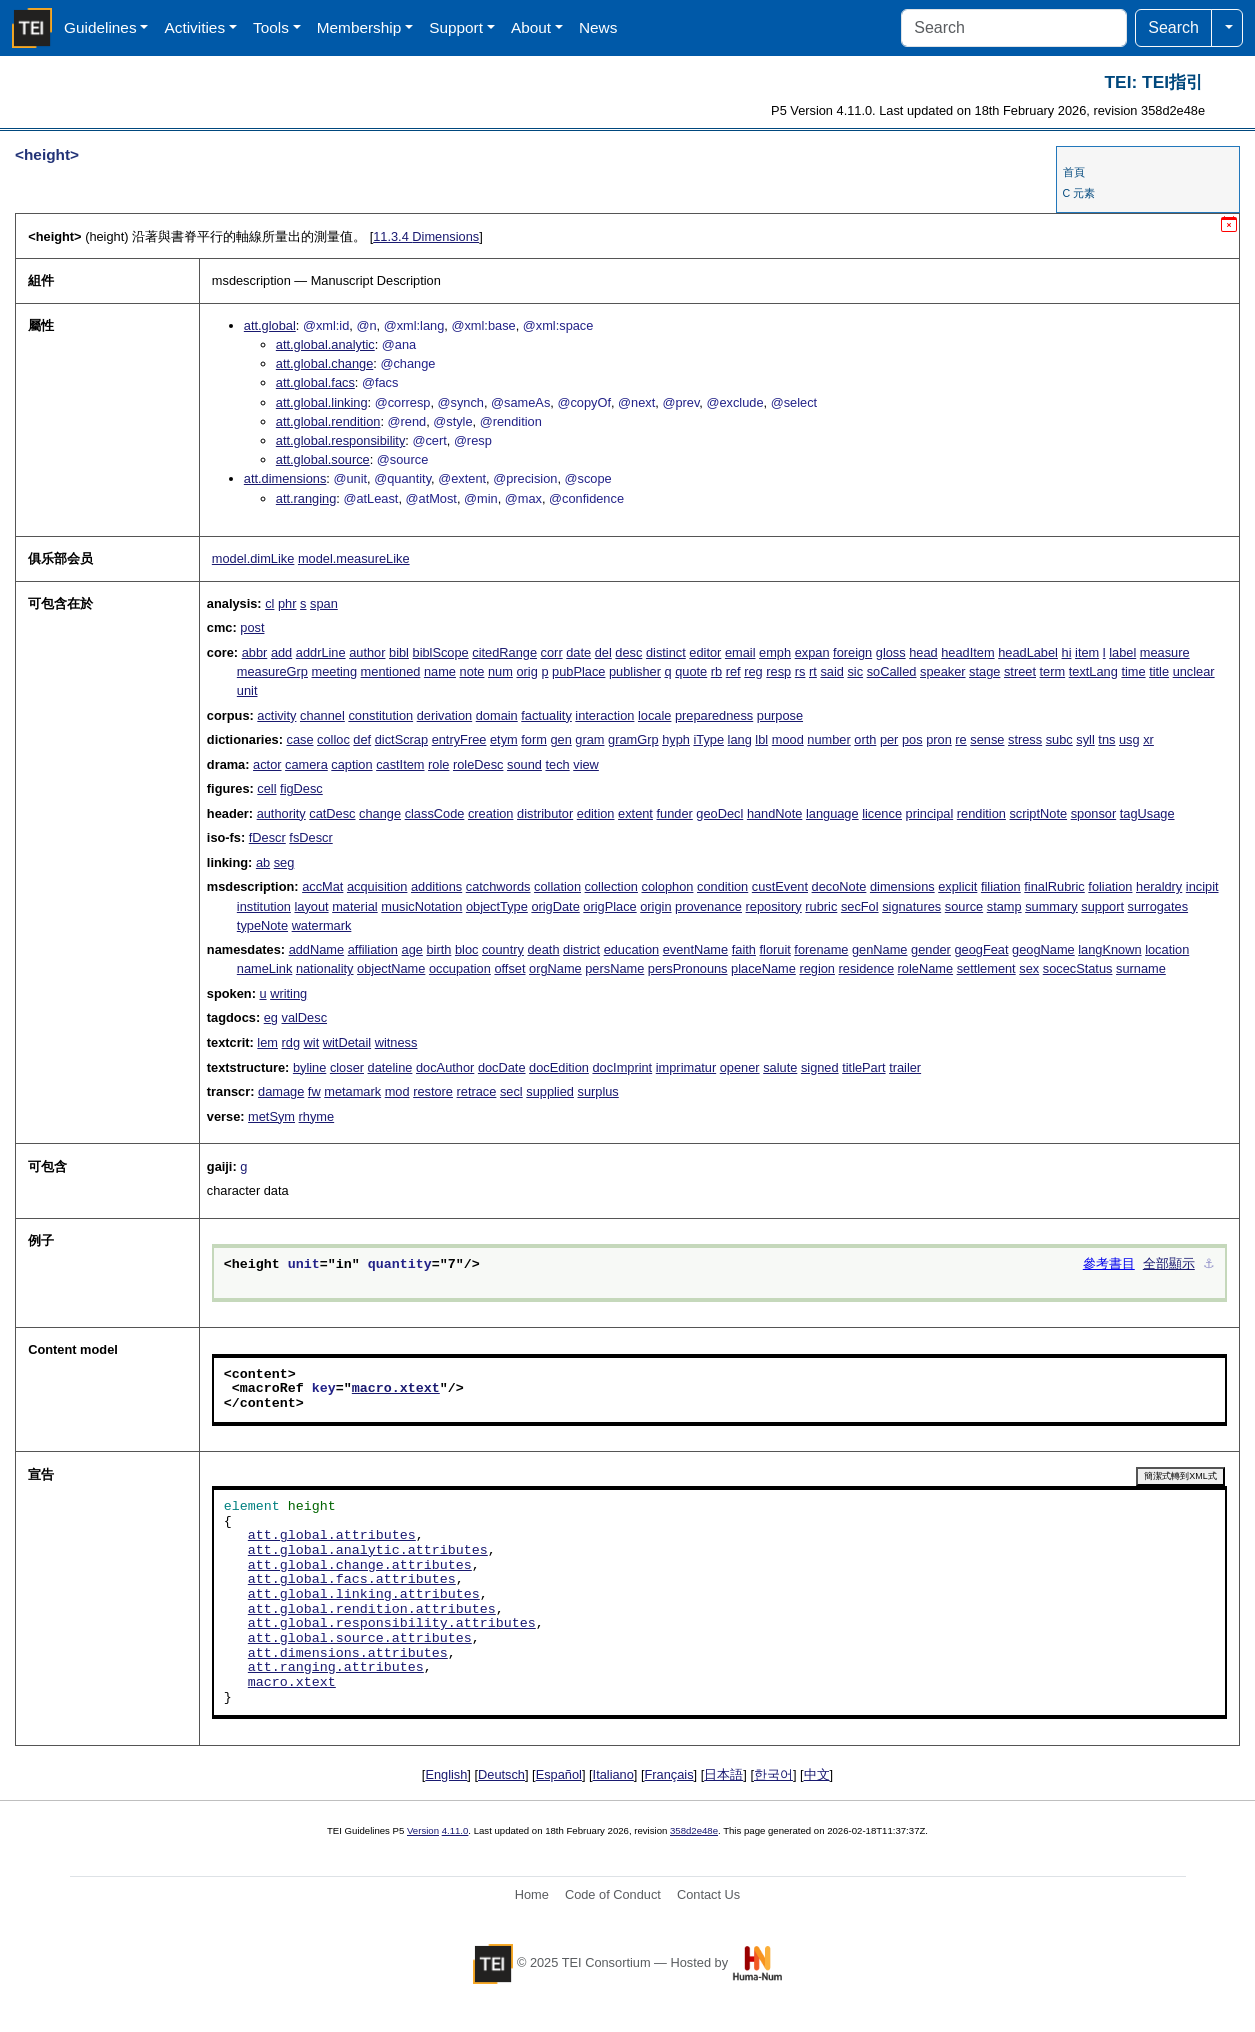  What do you see at coordinates (380, 715) in the screenshot?
I see `constitution` at bounding box center [380, 715].